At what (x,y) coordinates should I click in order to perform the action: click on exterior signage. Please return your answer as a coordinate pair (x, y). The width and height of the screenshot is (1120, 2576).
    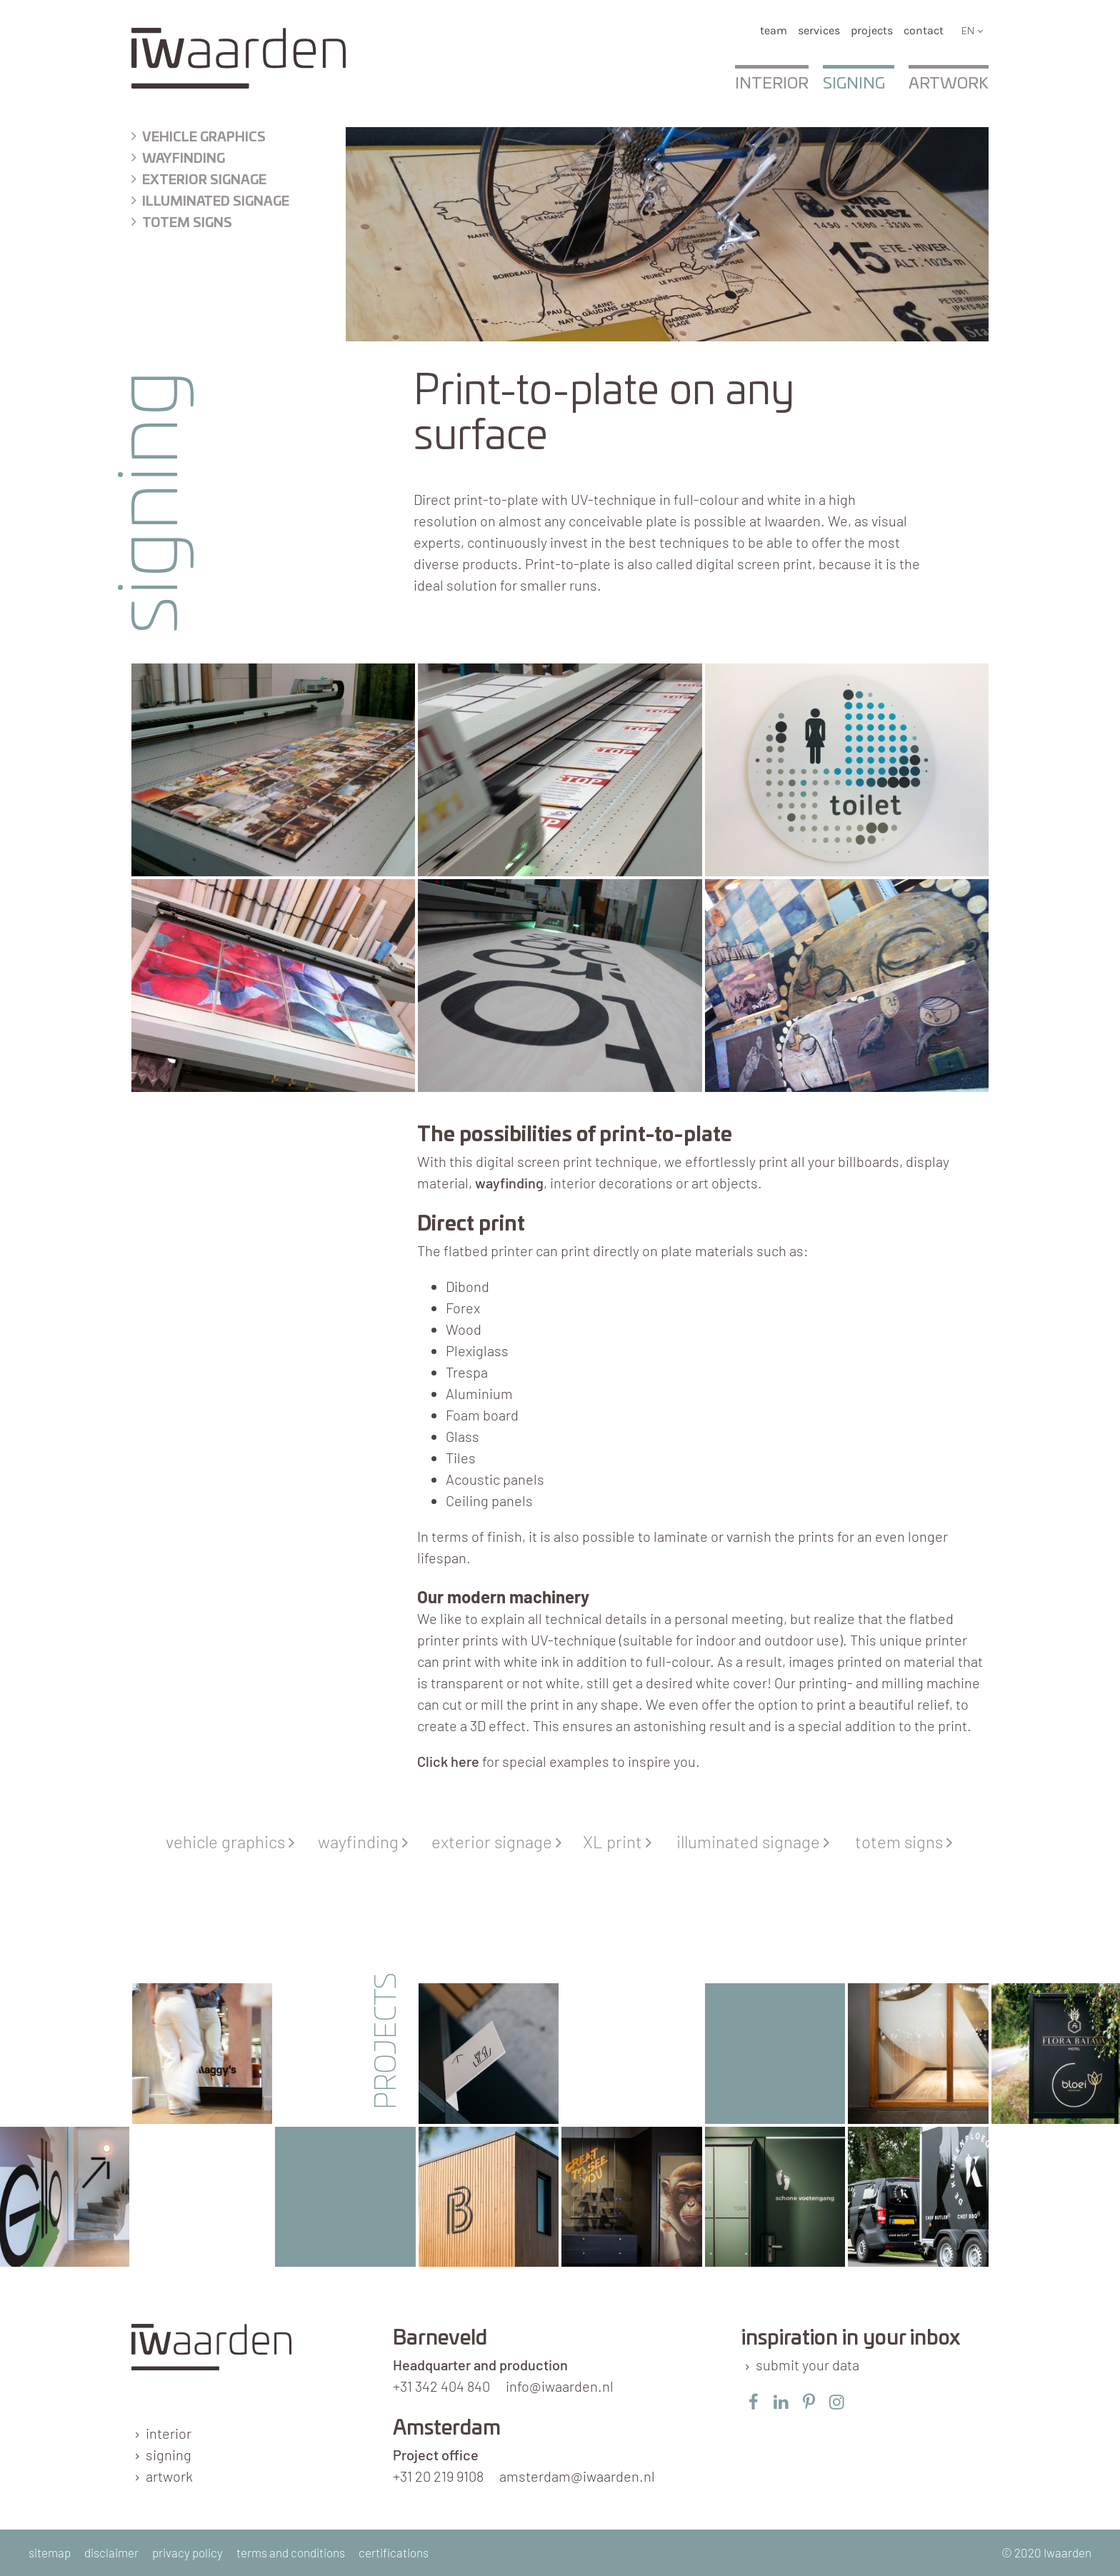
    Looking at the image, I should click on (204, 180).